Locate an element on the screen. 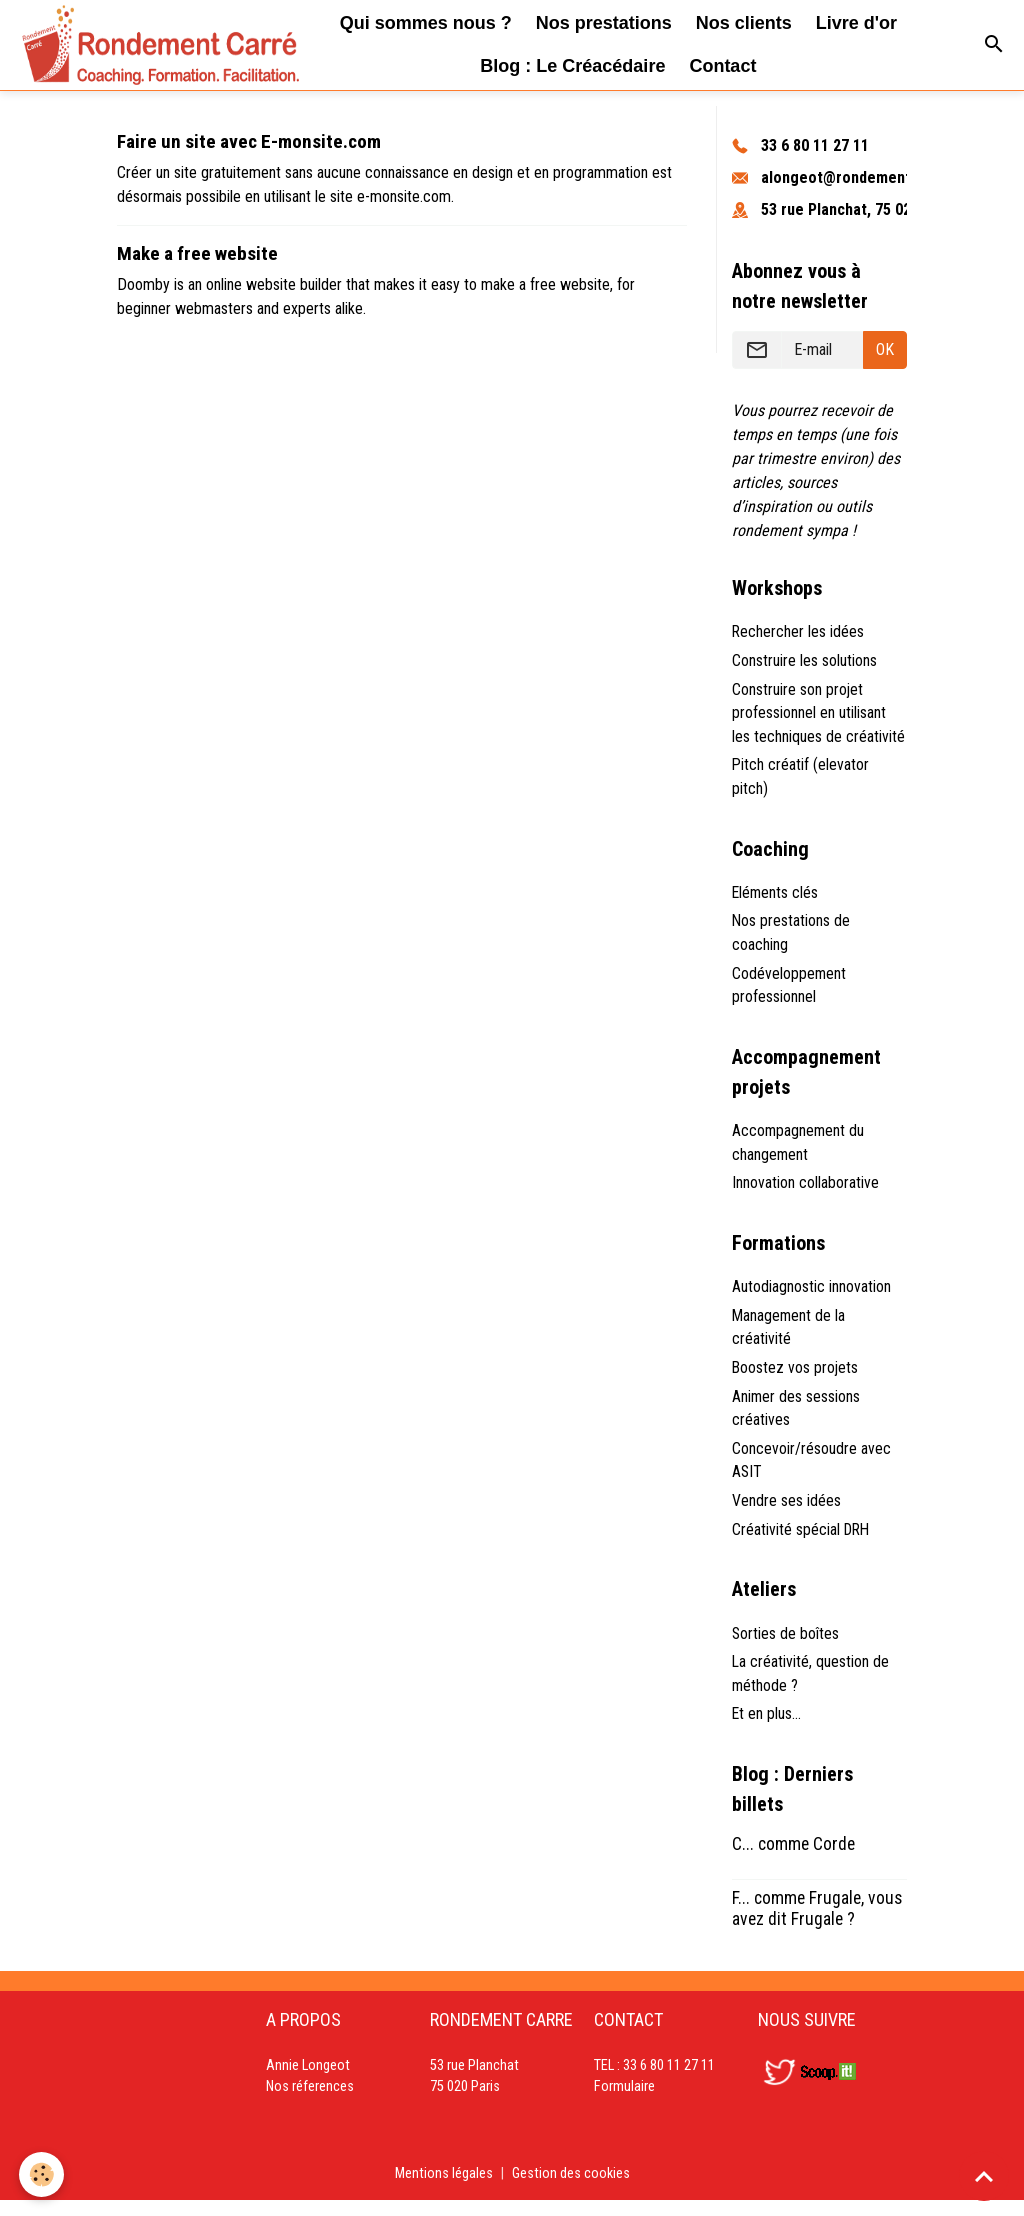 The height and width of the screenshot is (2216, 1024). Rechercher les idées is located at coordinates (798, 632).